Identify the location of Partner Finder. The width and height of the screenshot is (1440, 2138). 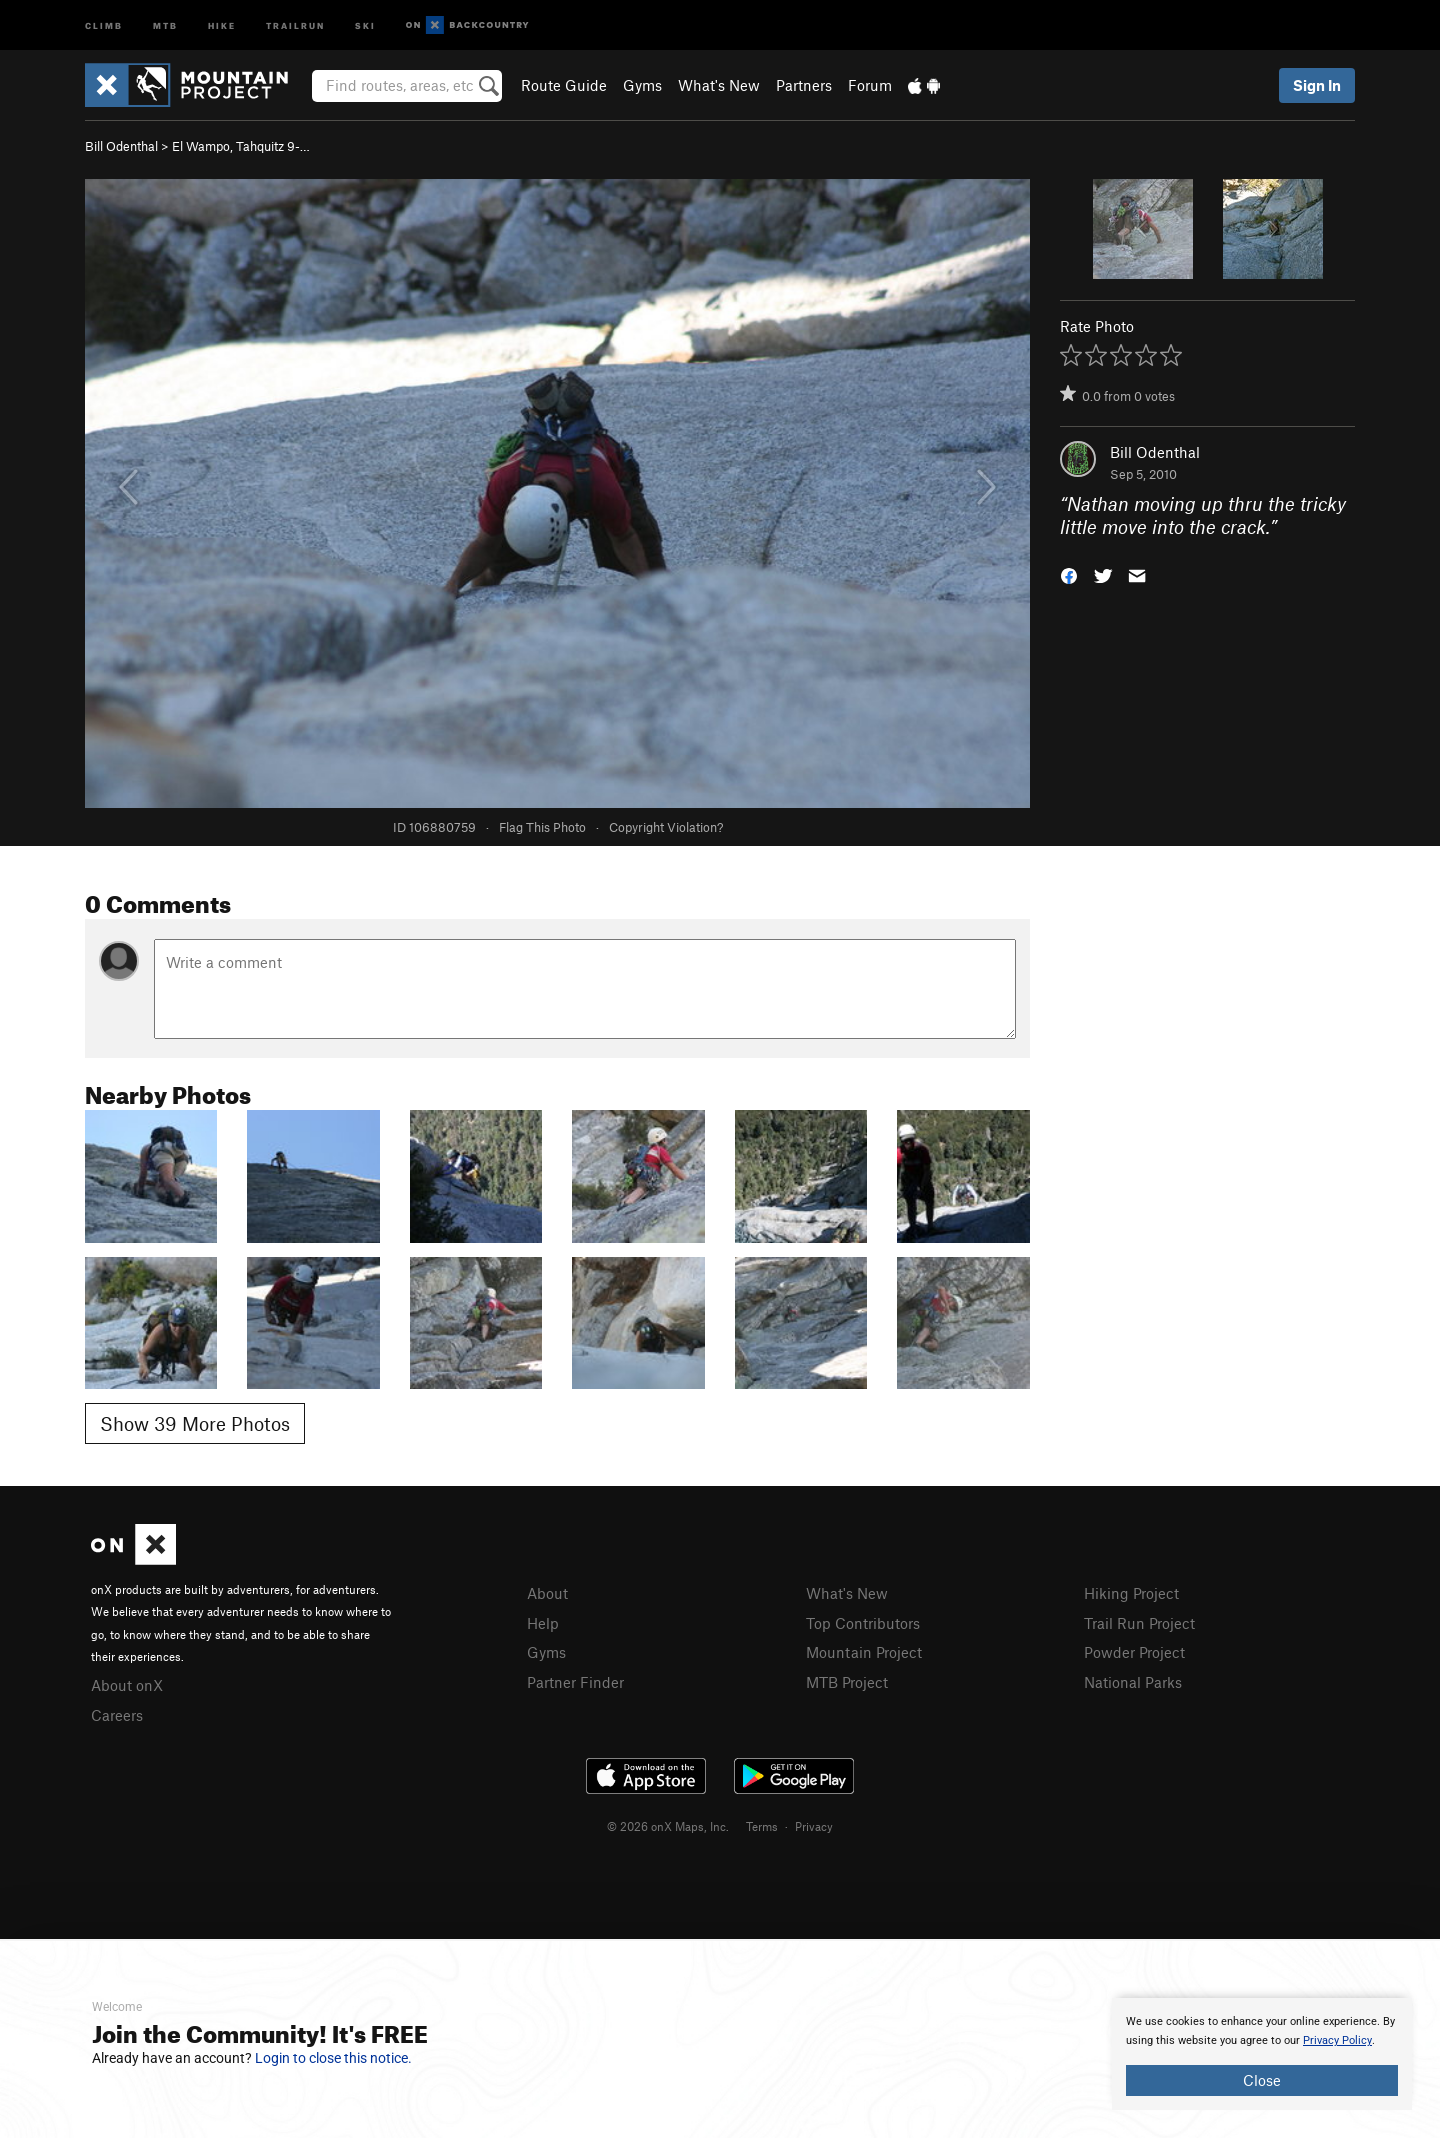
(575, 1682).